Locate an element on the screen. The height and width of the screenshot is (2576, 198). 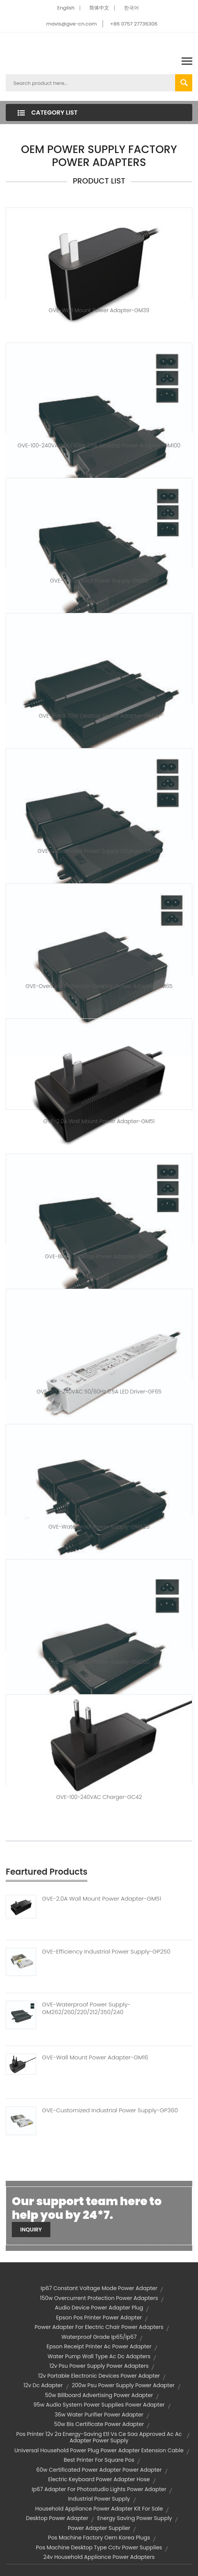
electric keyboard power adapter hose is located at coordinates (99, 2479).